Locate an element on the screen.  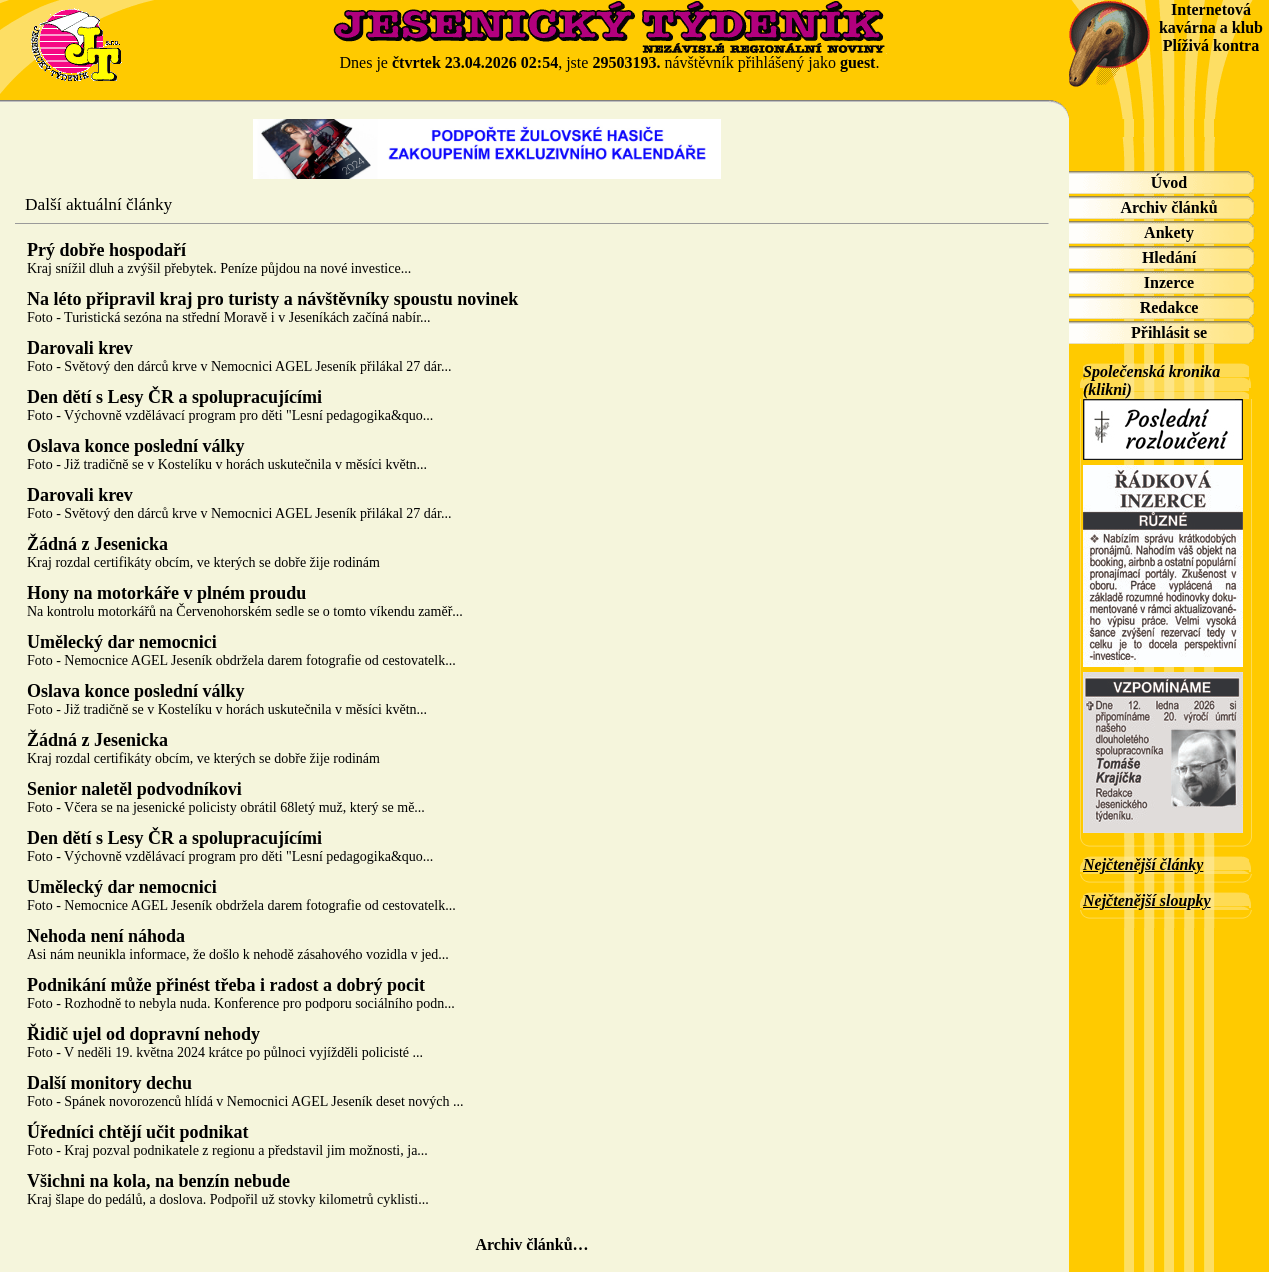
Ankety is located at coordinates (1169, 232).